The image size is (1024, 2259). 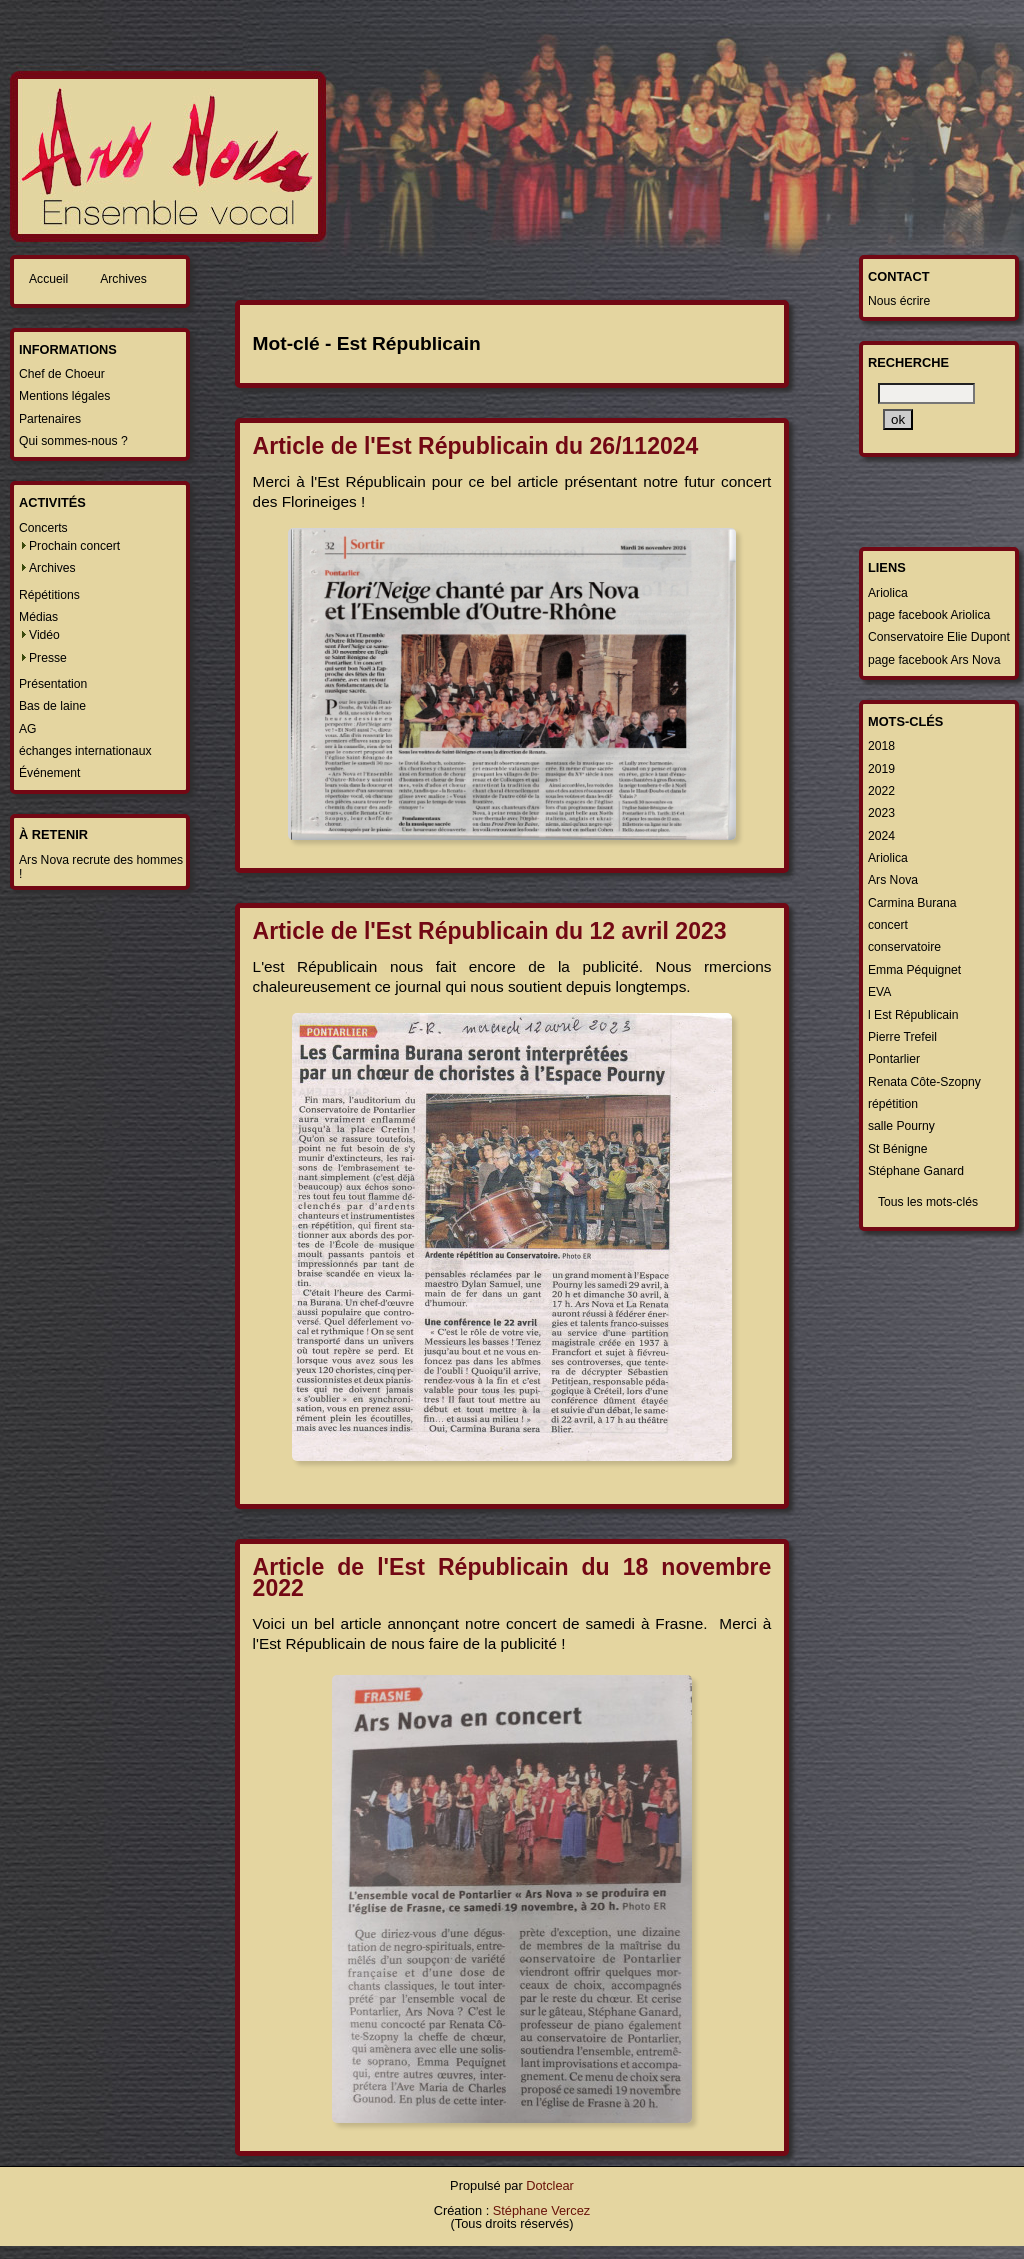 I want to click on Article de l'Est Républicain du 12 avril 2023, so click(x=490, y=931).